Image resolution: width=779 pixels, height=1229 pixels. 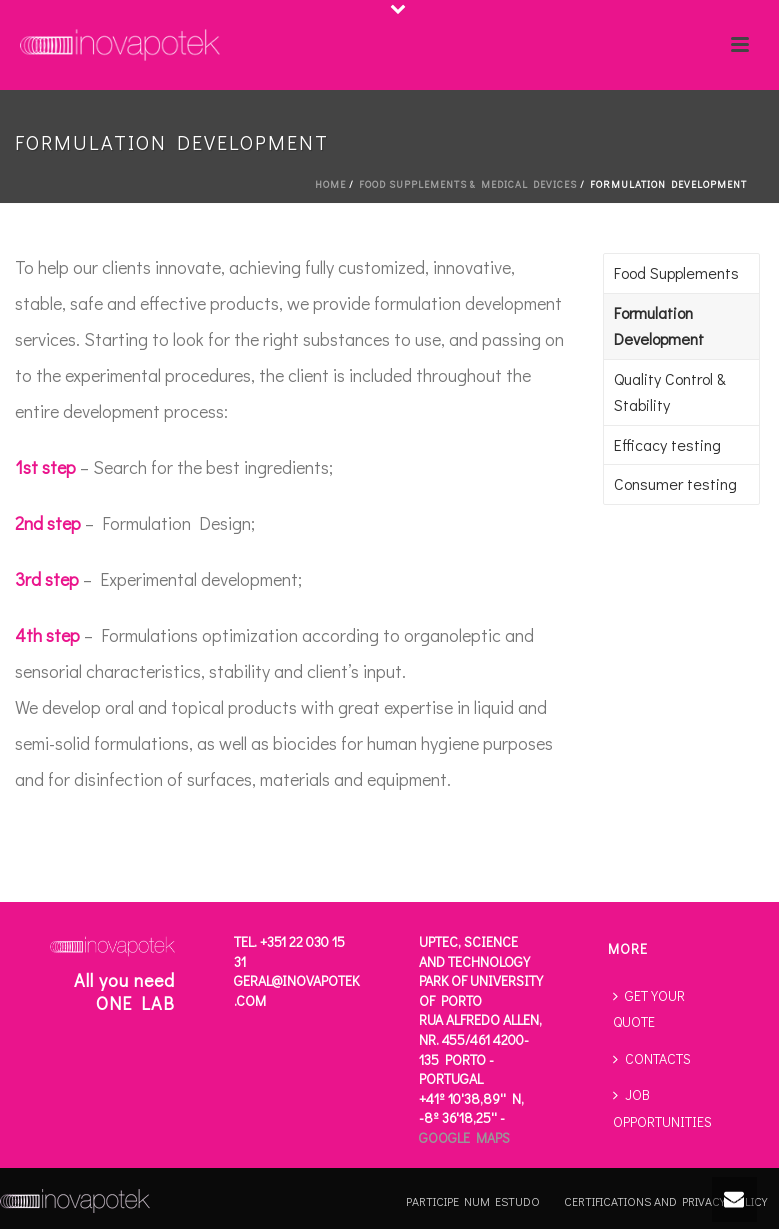 What do you see at coordinates (468, 184) in the screenshot?
I see `FOOD SUPPLEMENTS & MEDICAL DEVICES` at bounding box center [468, 184].